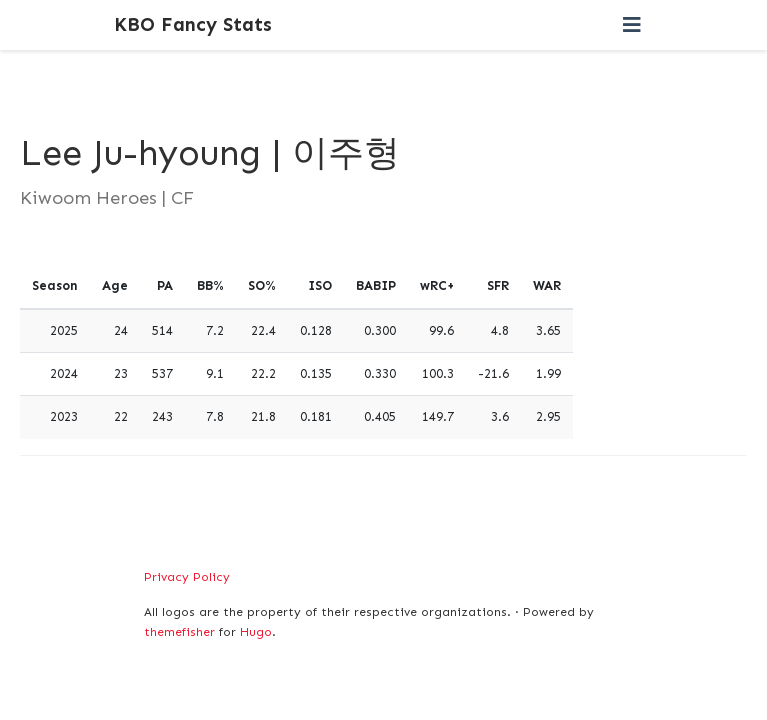 This screenshot has width=767, height=720. What do you see at coordinates (193, 24) in the screenshot?
I see `KBO Fancy Stats` at bounding box center [193, 24].